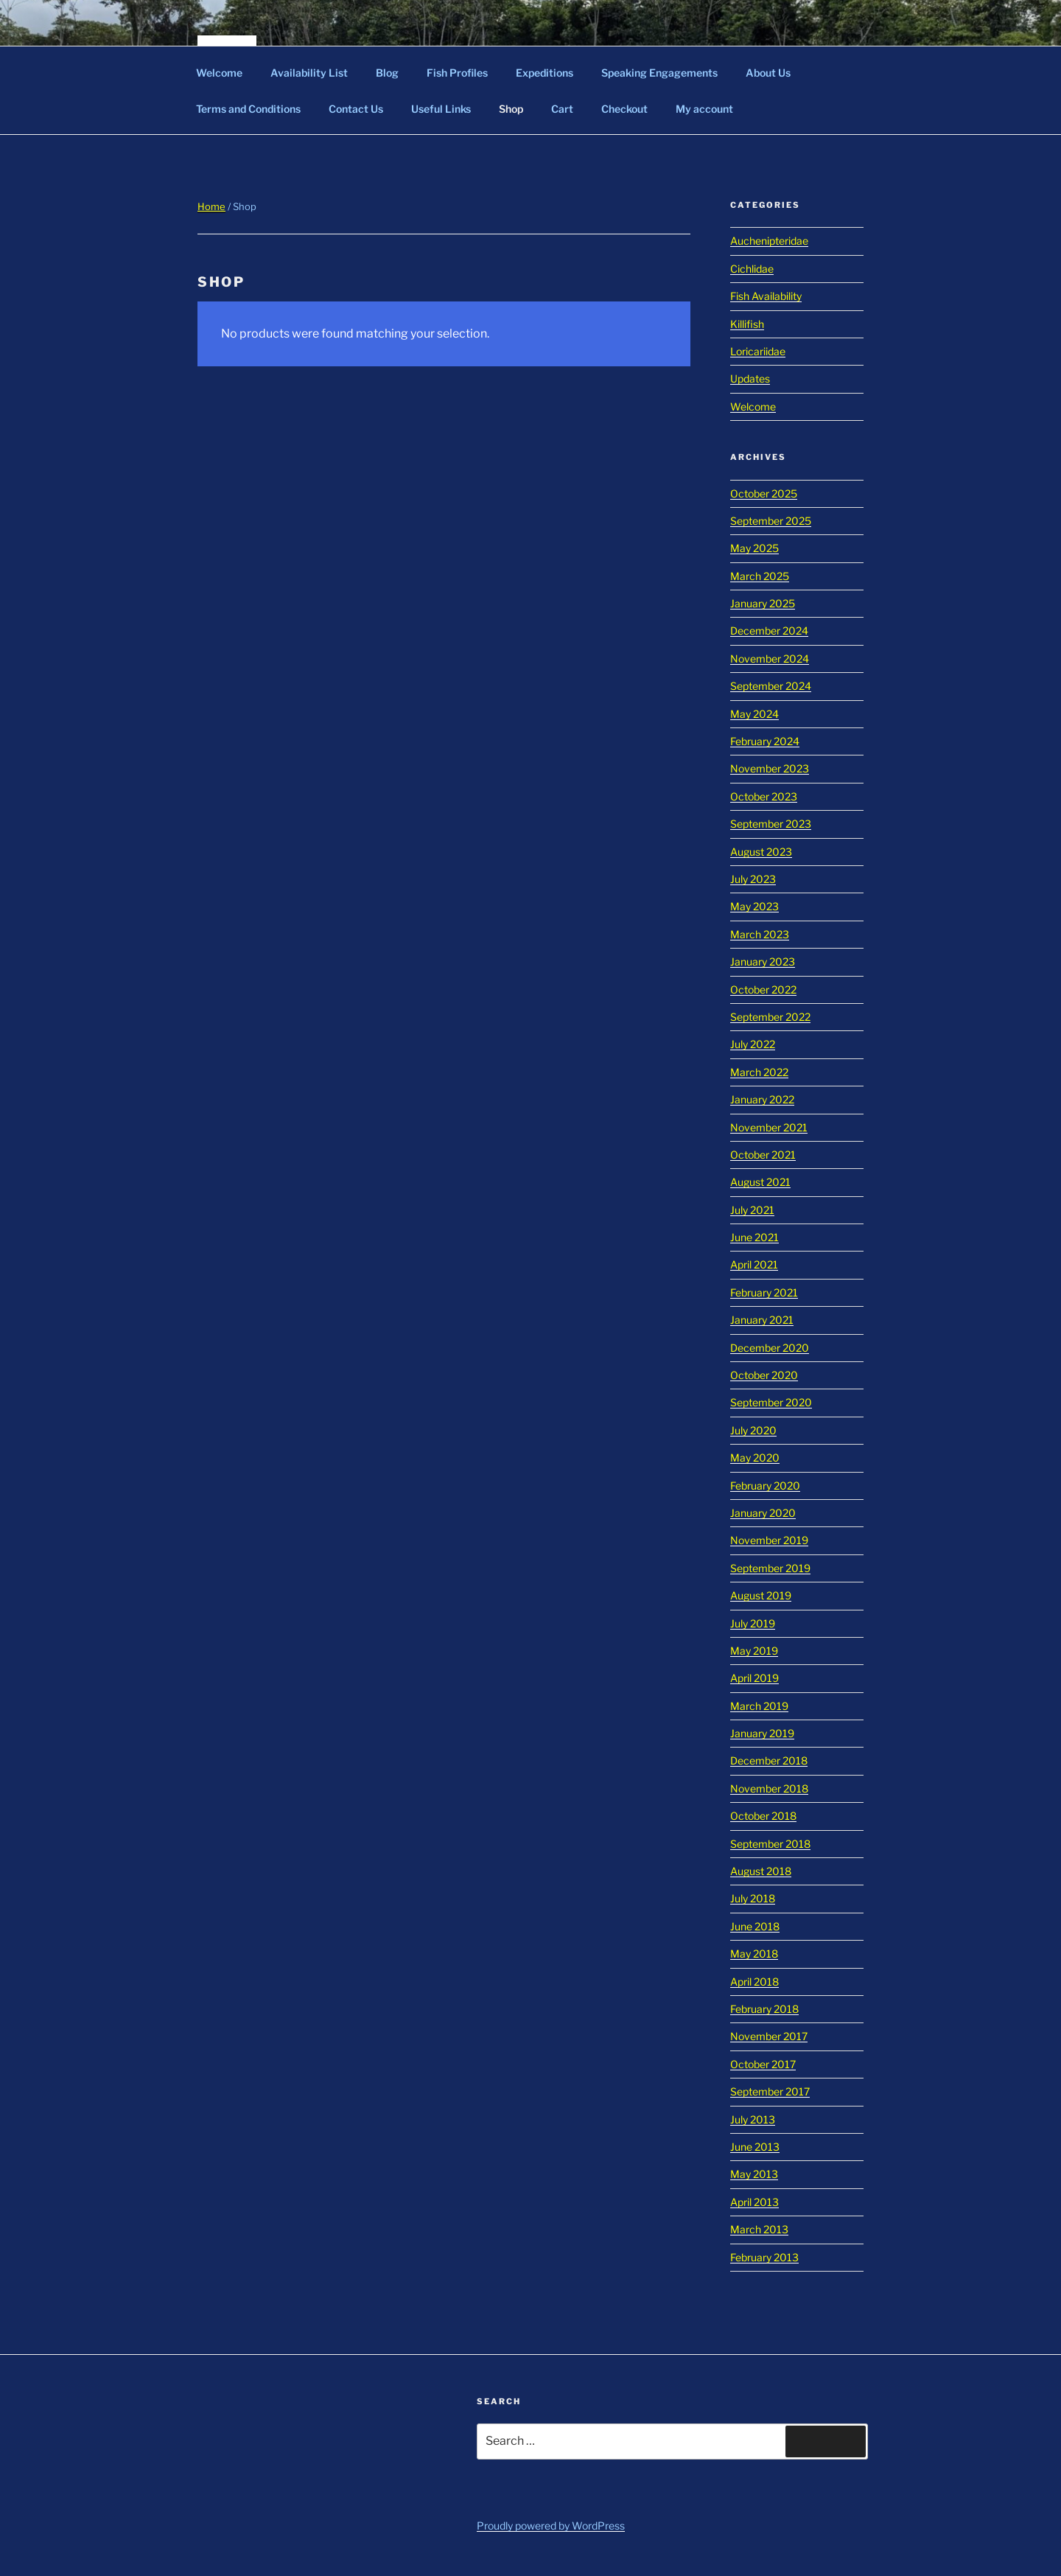 This screenshot has width=1061, height=2576. Describe the element at coordinates (309, 72) in the screenshot. I see `Availability List` at that location.